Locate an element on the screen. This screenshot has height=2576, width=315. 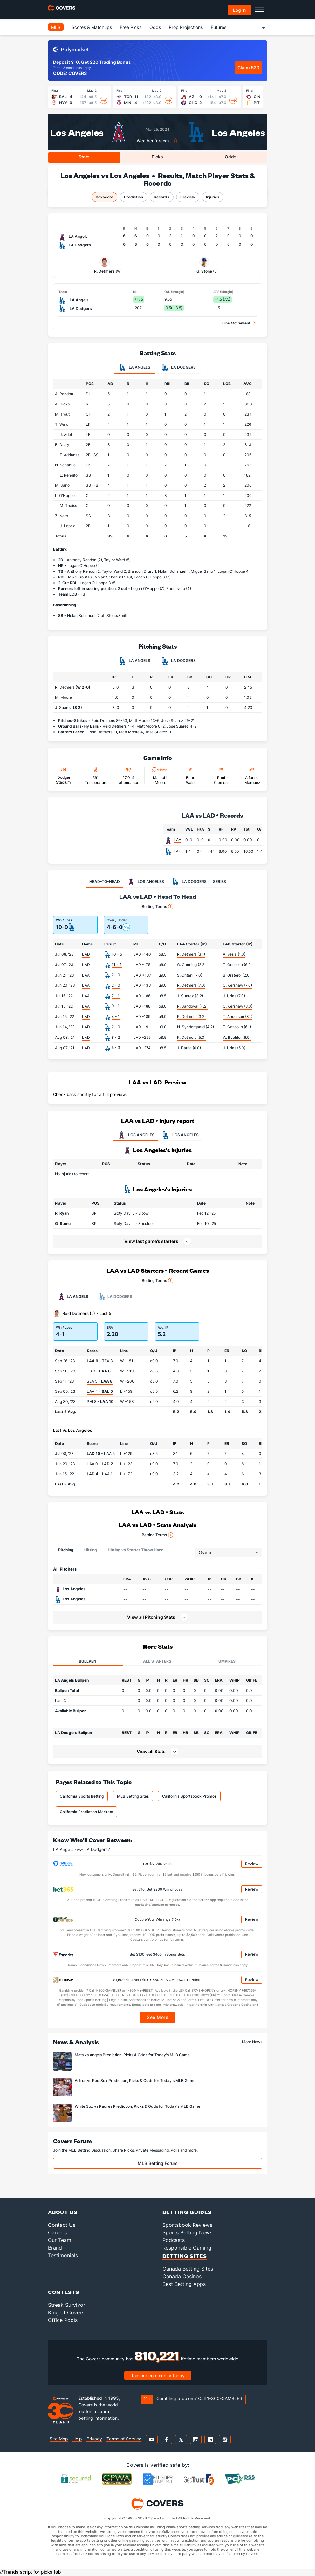
C. Kershaw (8.0) is located at coordinates (237, 1006).